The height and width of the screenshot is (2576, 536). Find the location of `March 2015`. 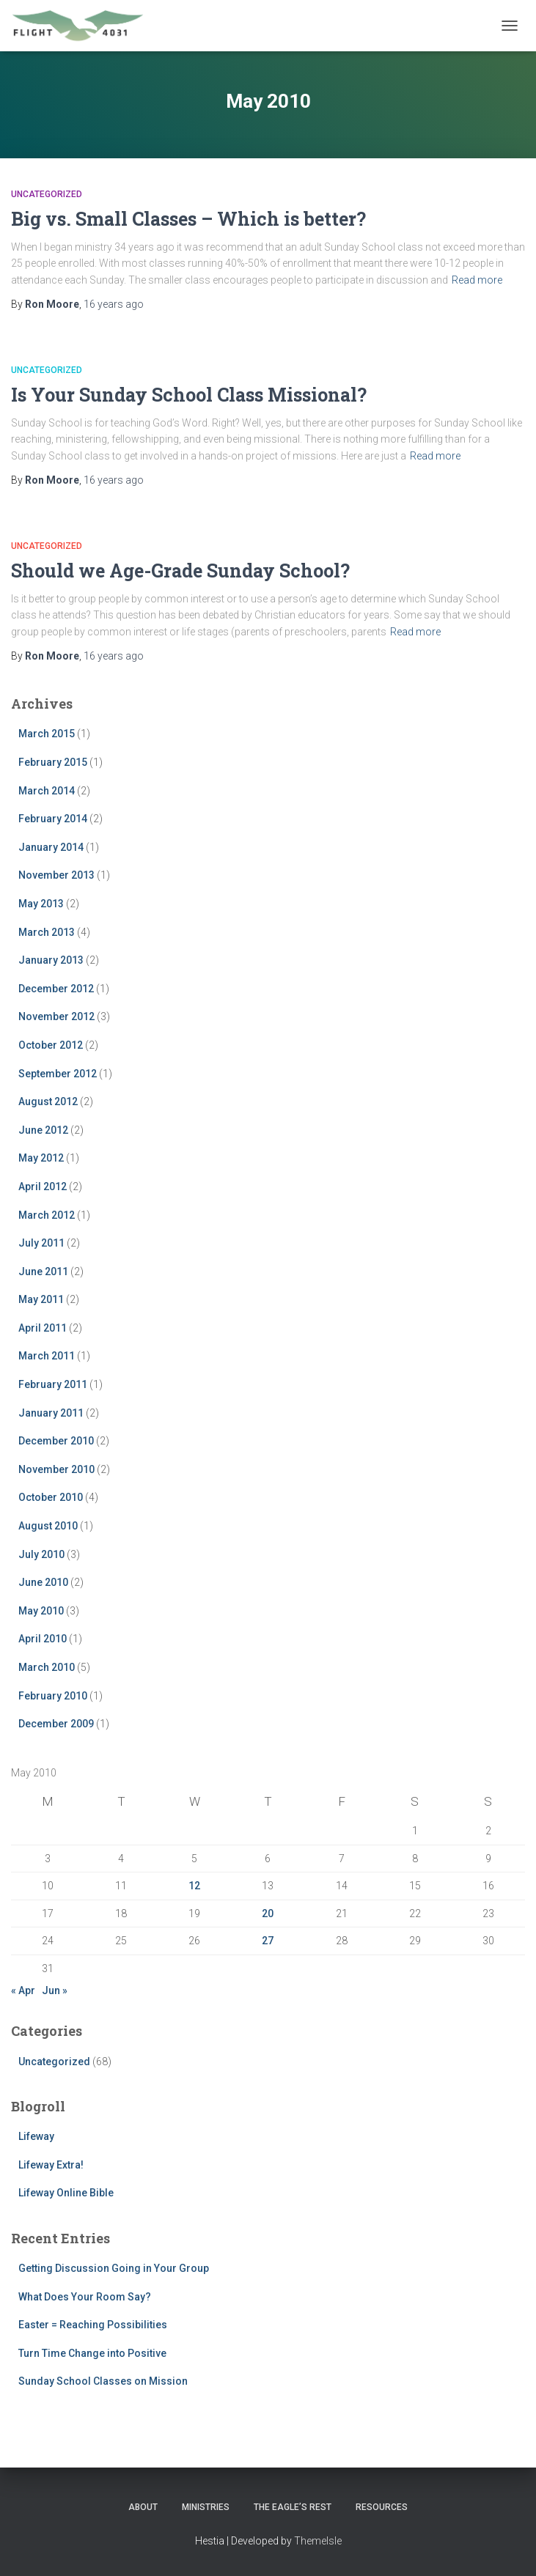

March 2015 is located at coordinates (46, 733).